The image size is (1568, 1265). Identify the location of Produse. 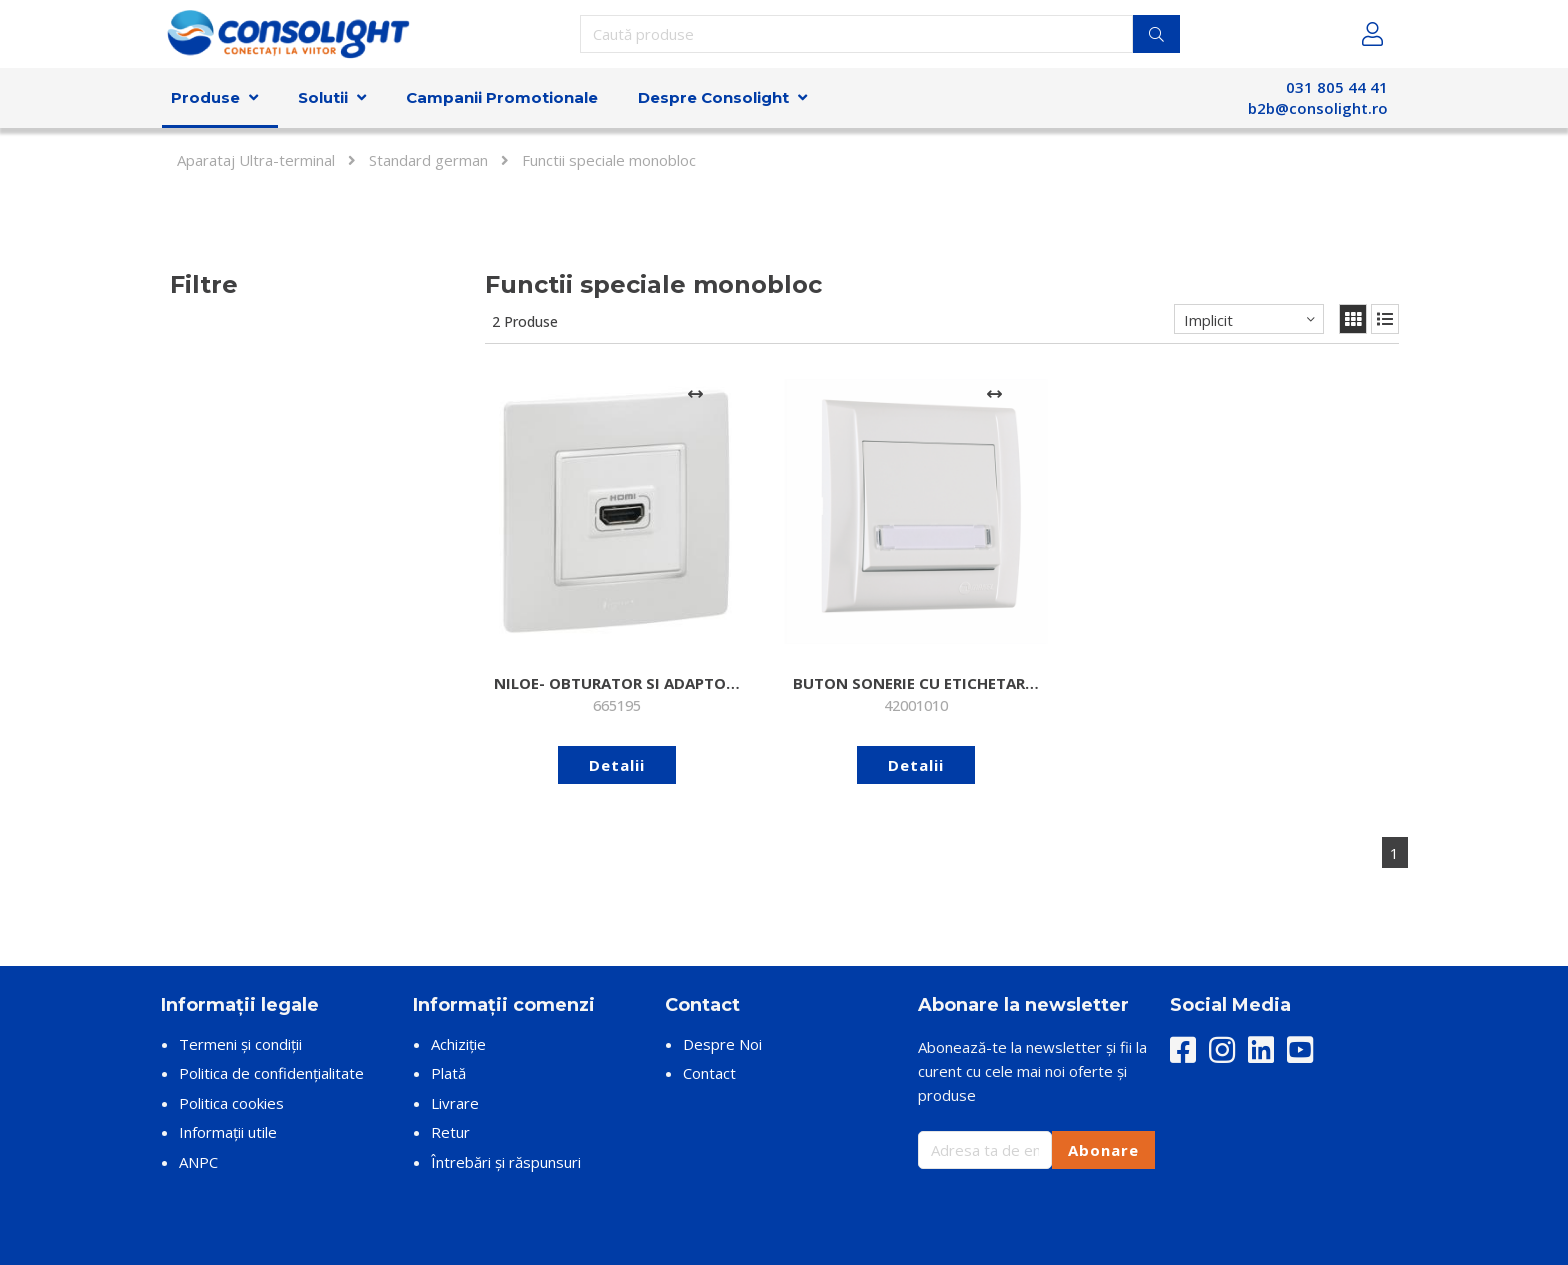
(205, 97).